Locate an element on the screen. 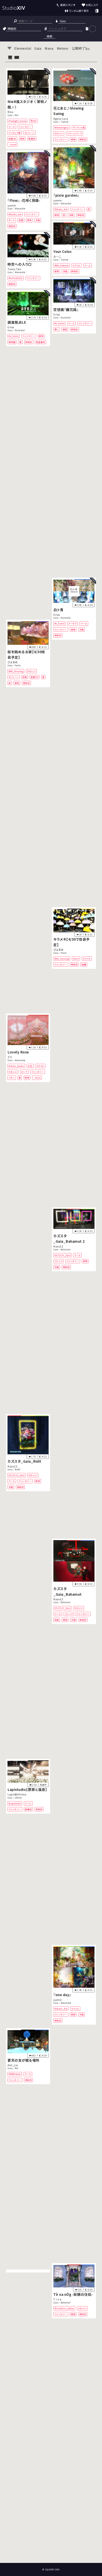 Image resolution: width=102 pixels, height=2576 pixels. 最新スタジオ is located at coordinates (67, 5).